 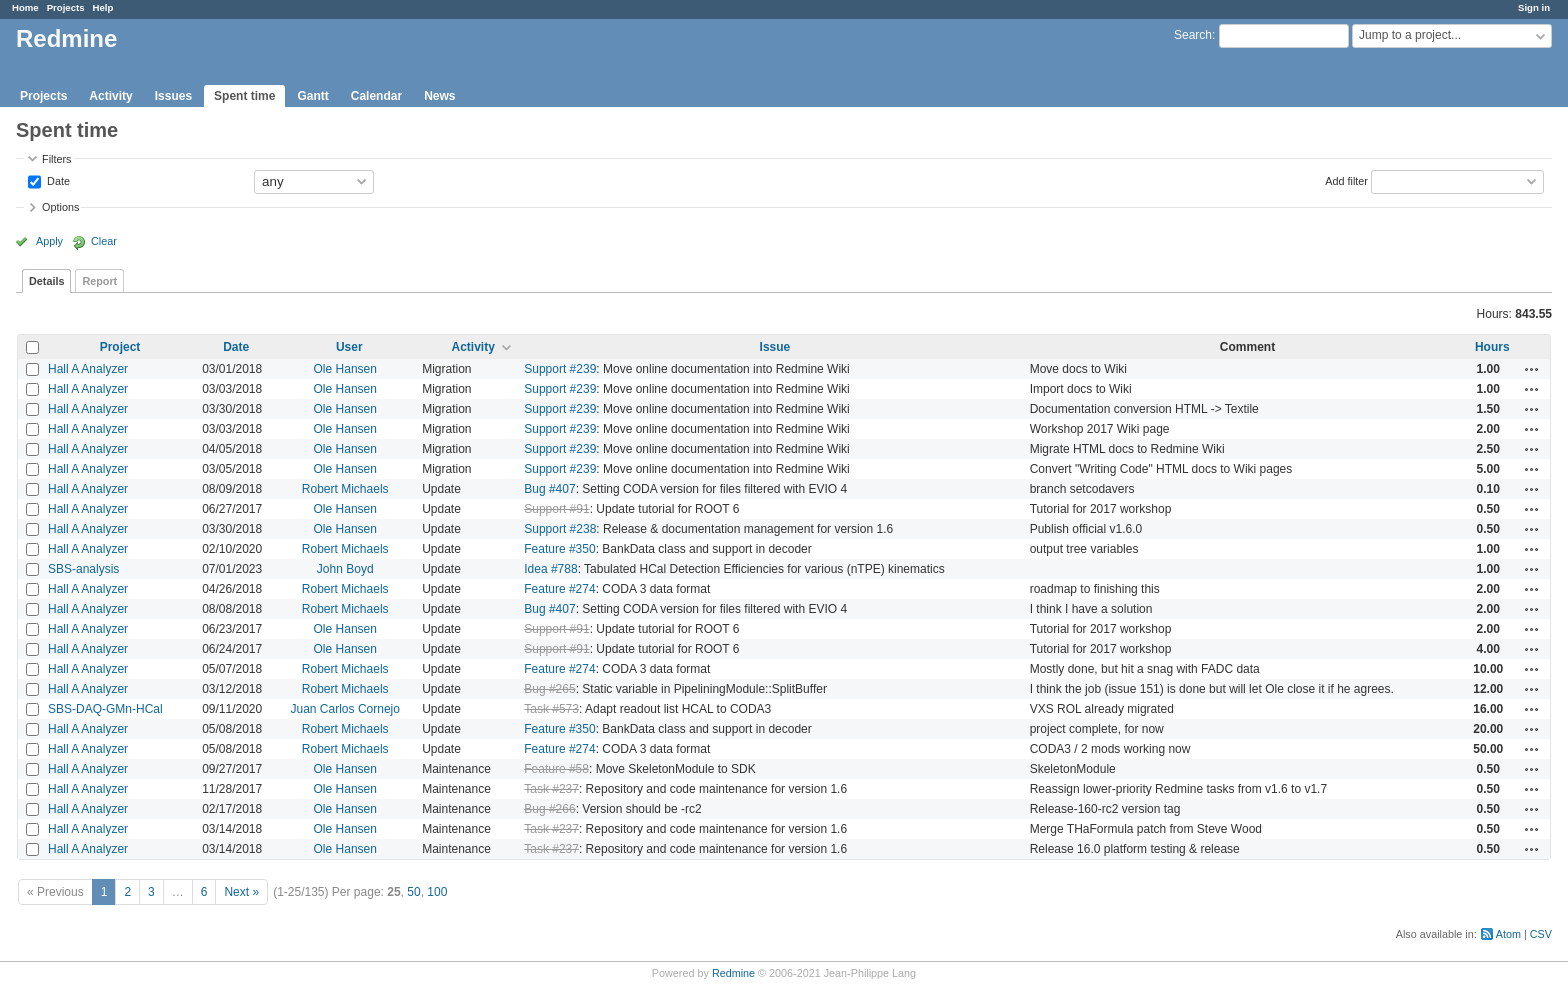 I want to click on 50, so click(x=413, y=892).